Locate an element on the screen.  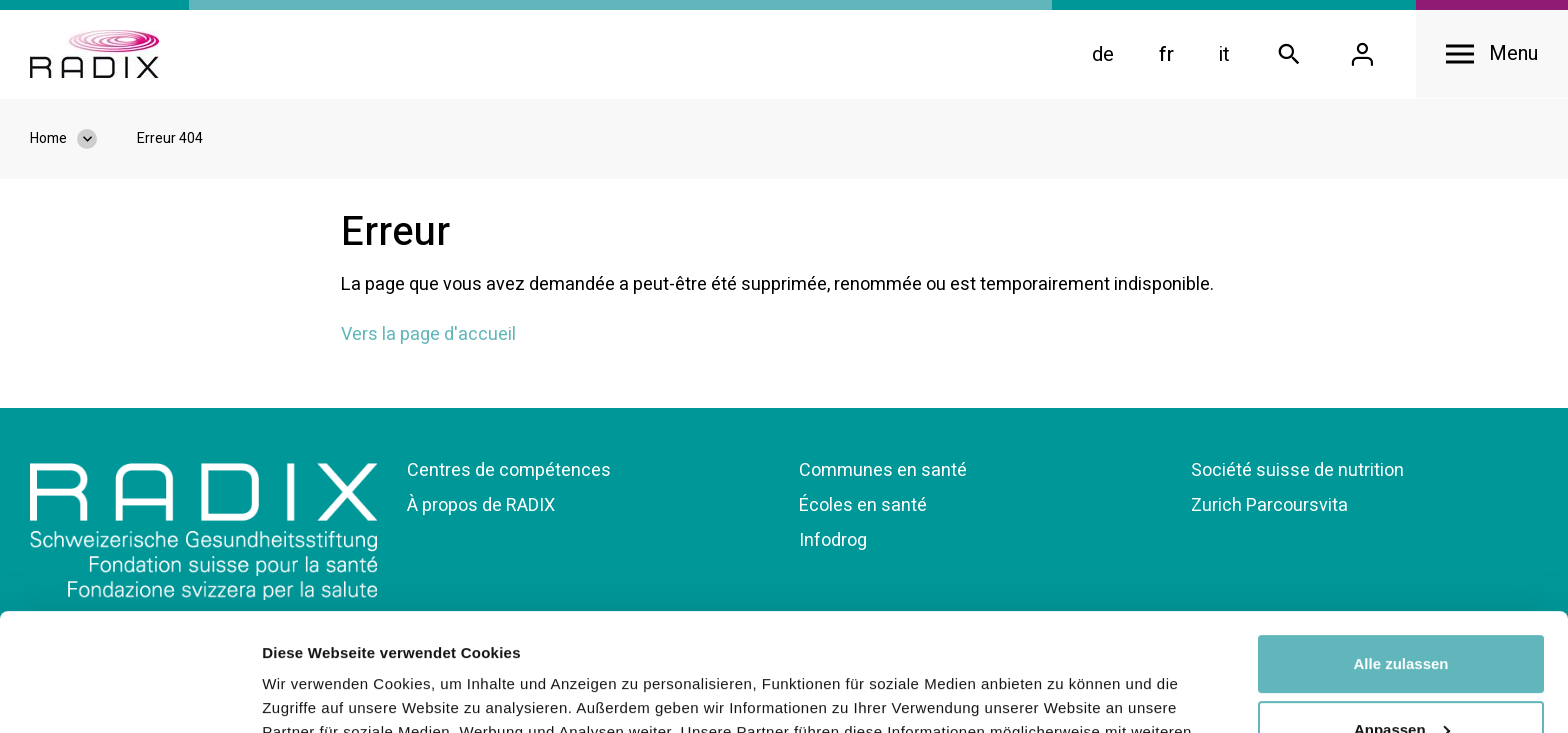
Société suisse de nutrition is located at coordinates (1297, 470).